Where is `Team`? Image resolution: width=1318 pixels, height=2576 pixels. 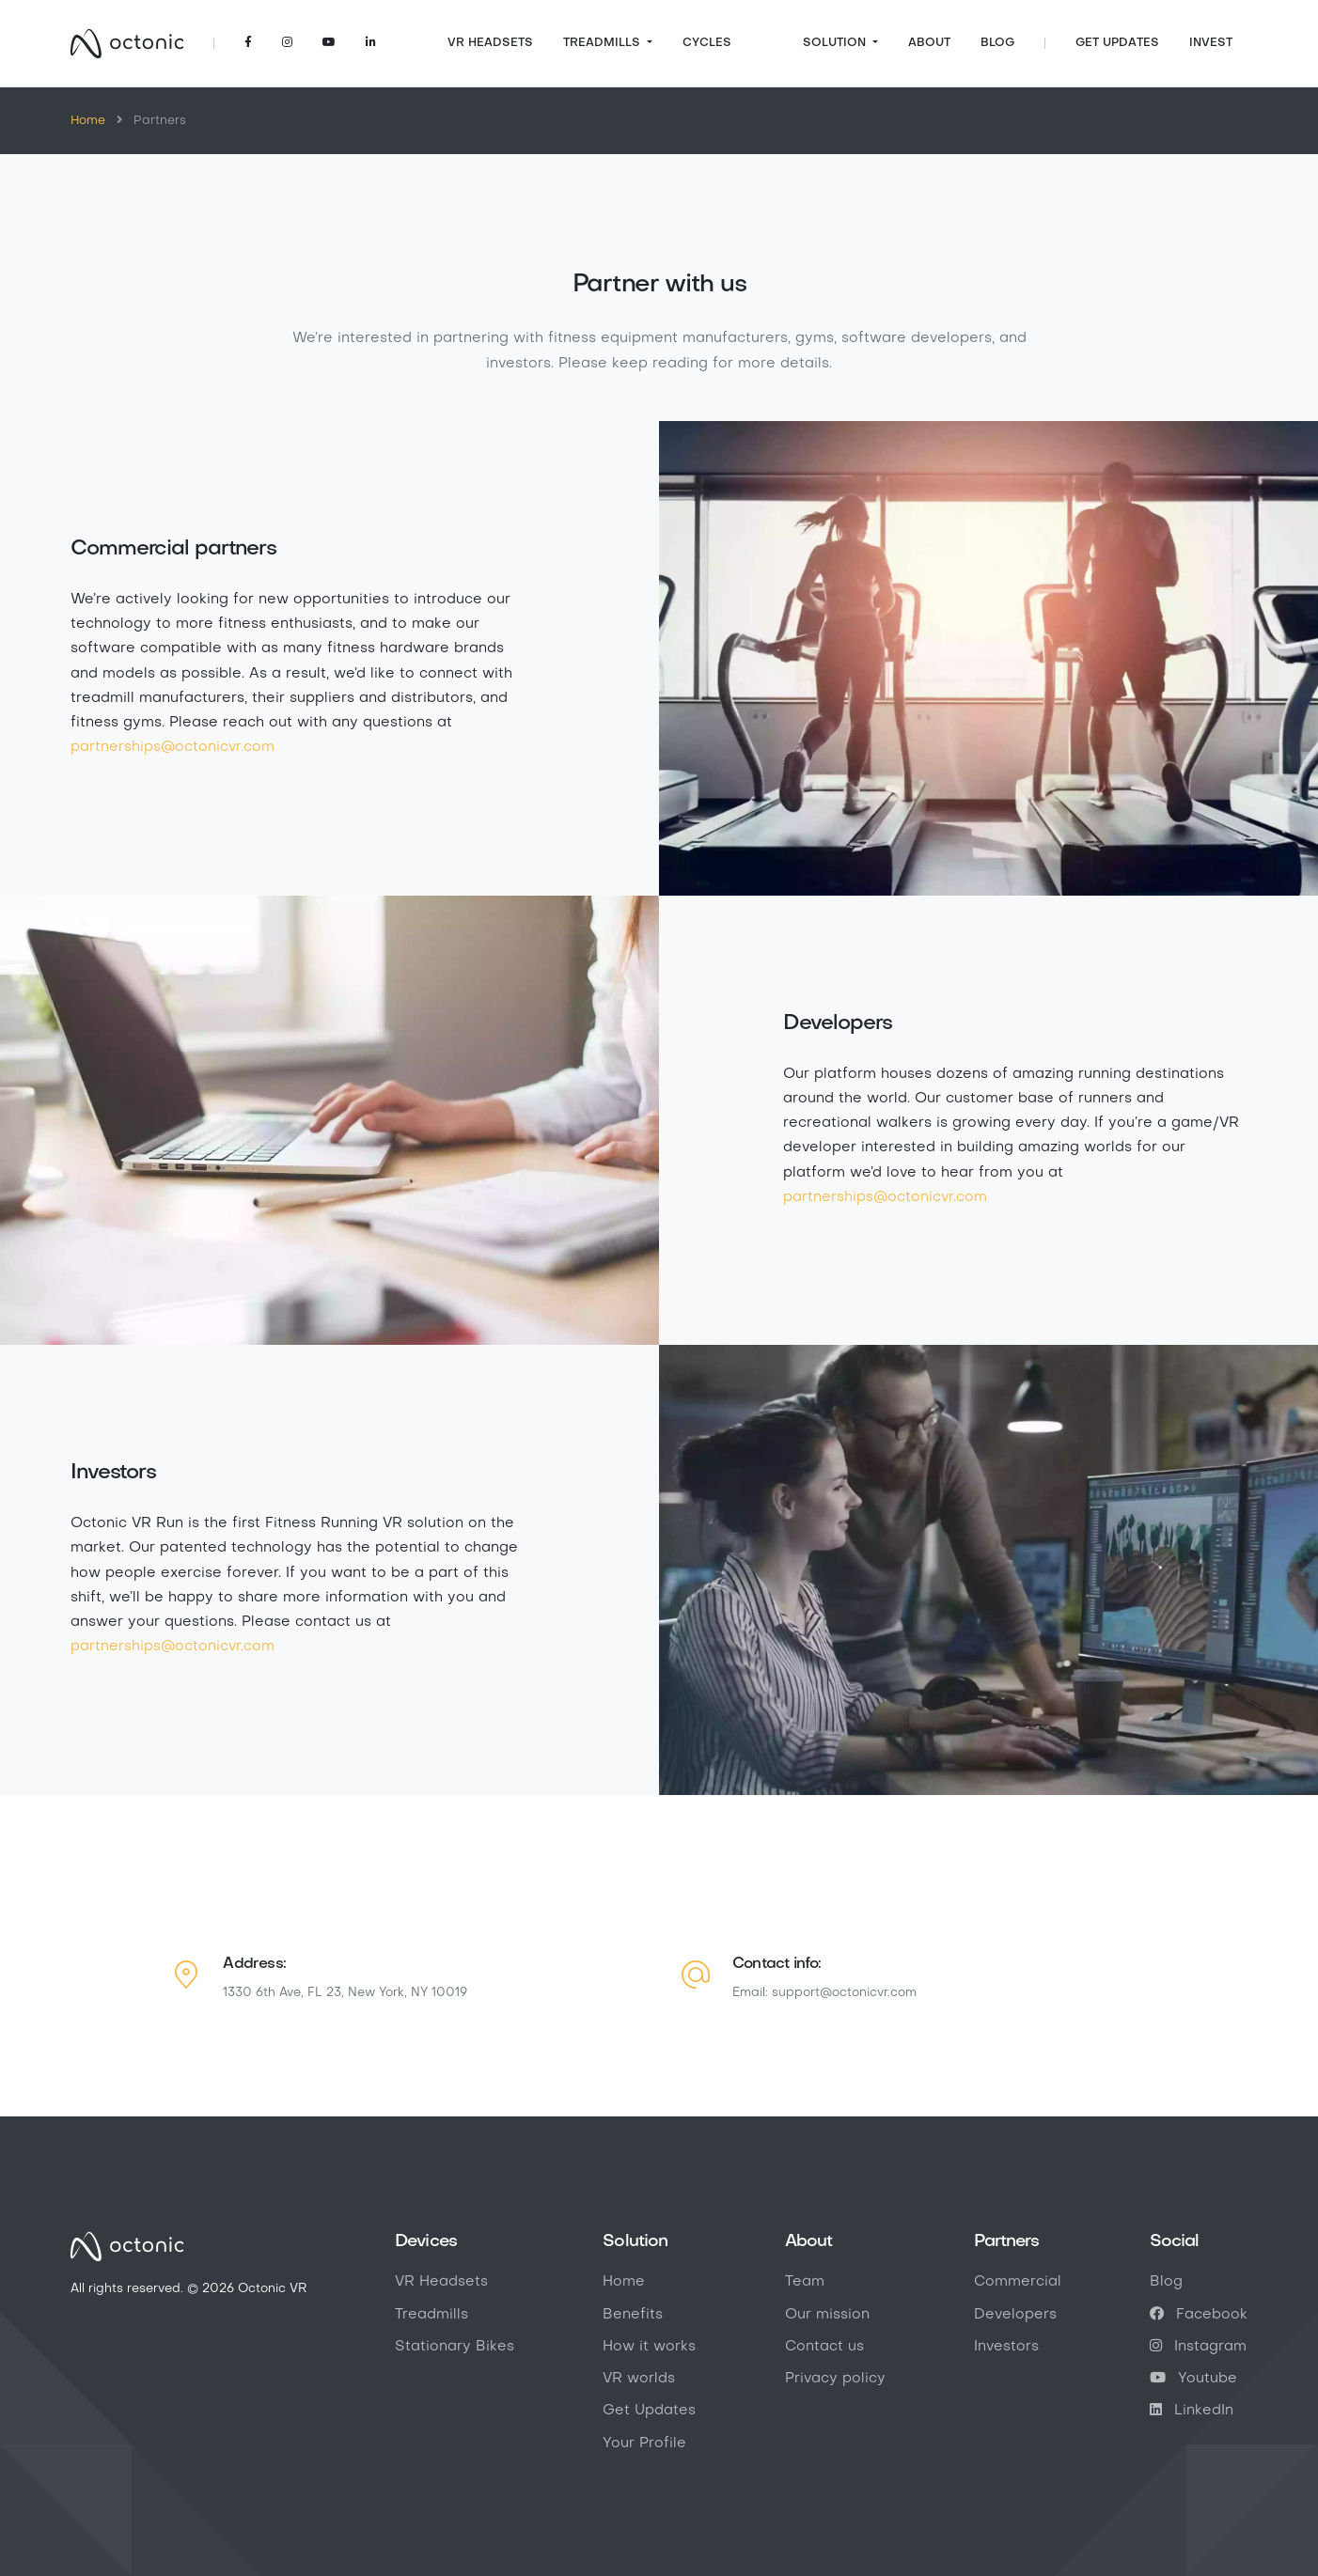 Team is located at coordinates (804, 2281).